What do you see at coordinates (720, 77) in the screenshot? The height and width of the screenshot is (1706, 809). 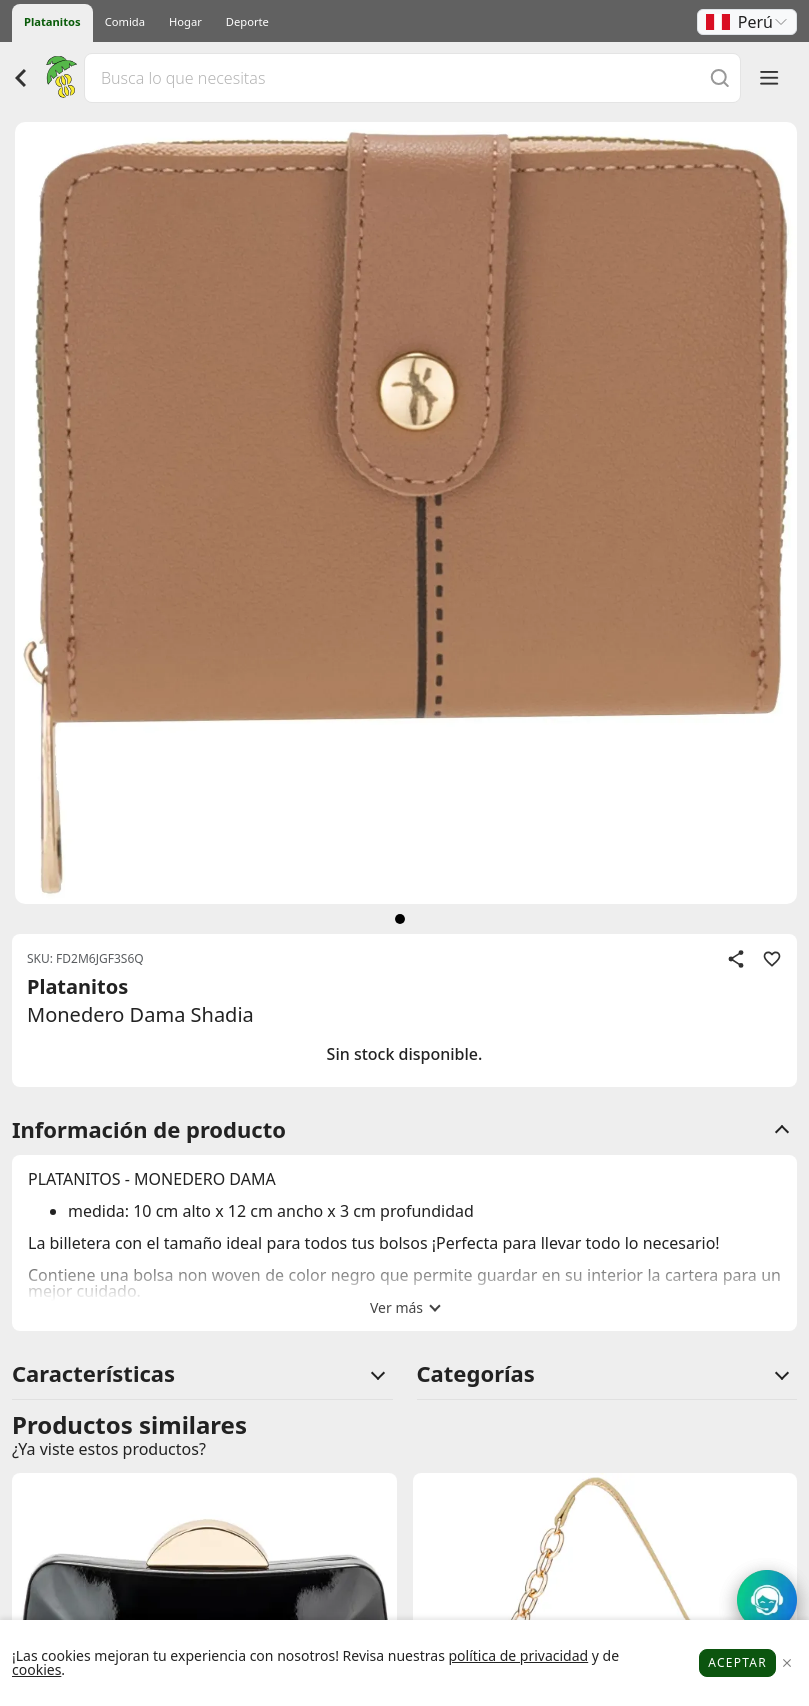 I see `[Buscar]` at bounding box center [720, 77].